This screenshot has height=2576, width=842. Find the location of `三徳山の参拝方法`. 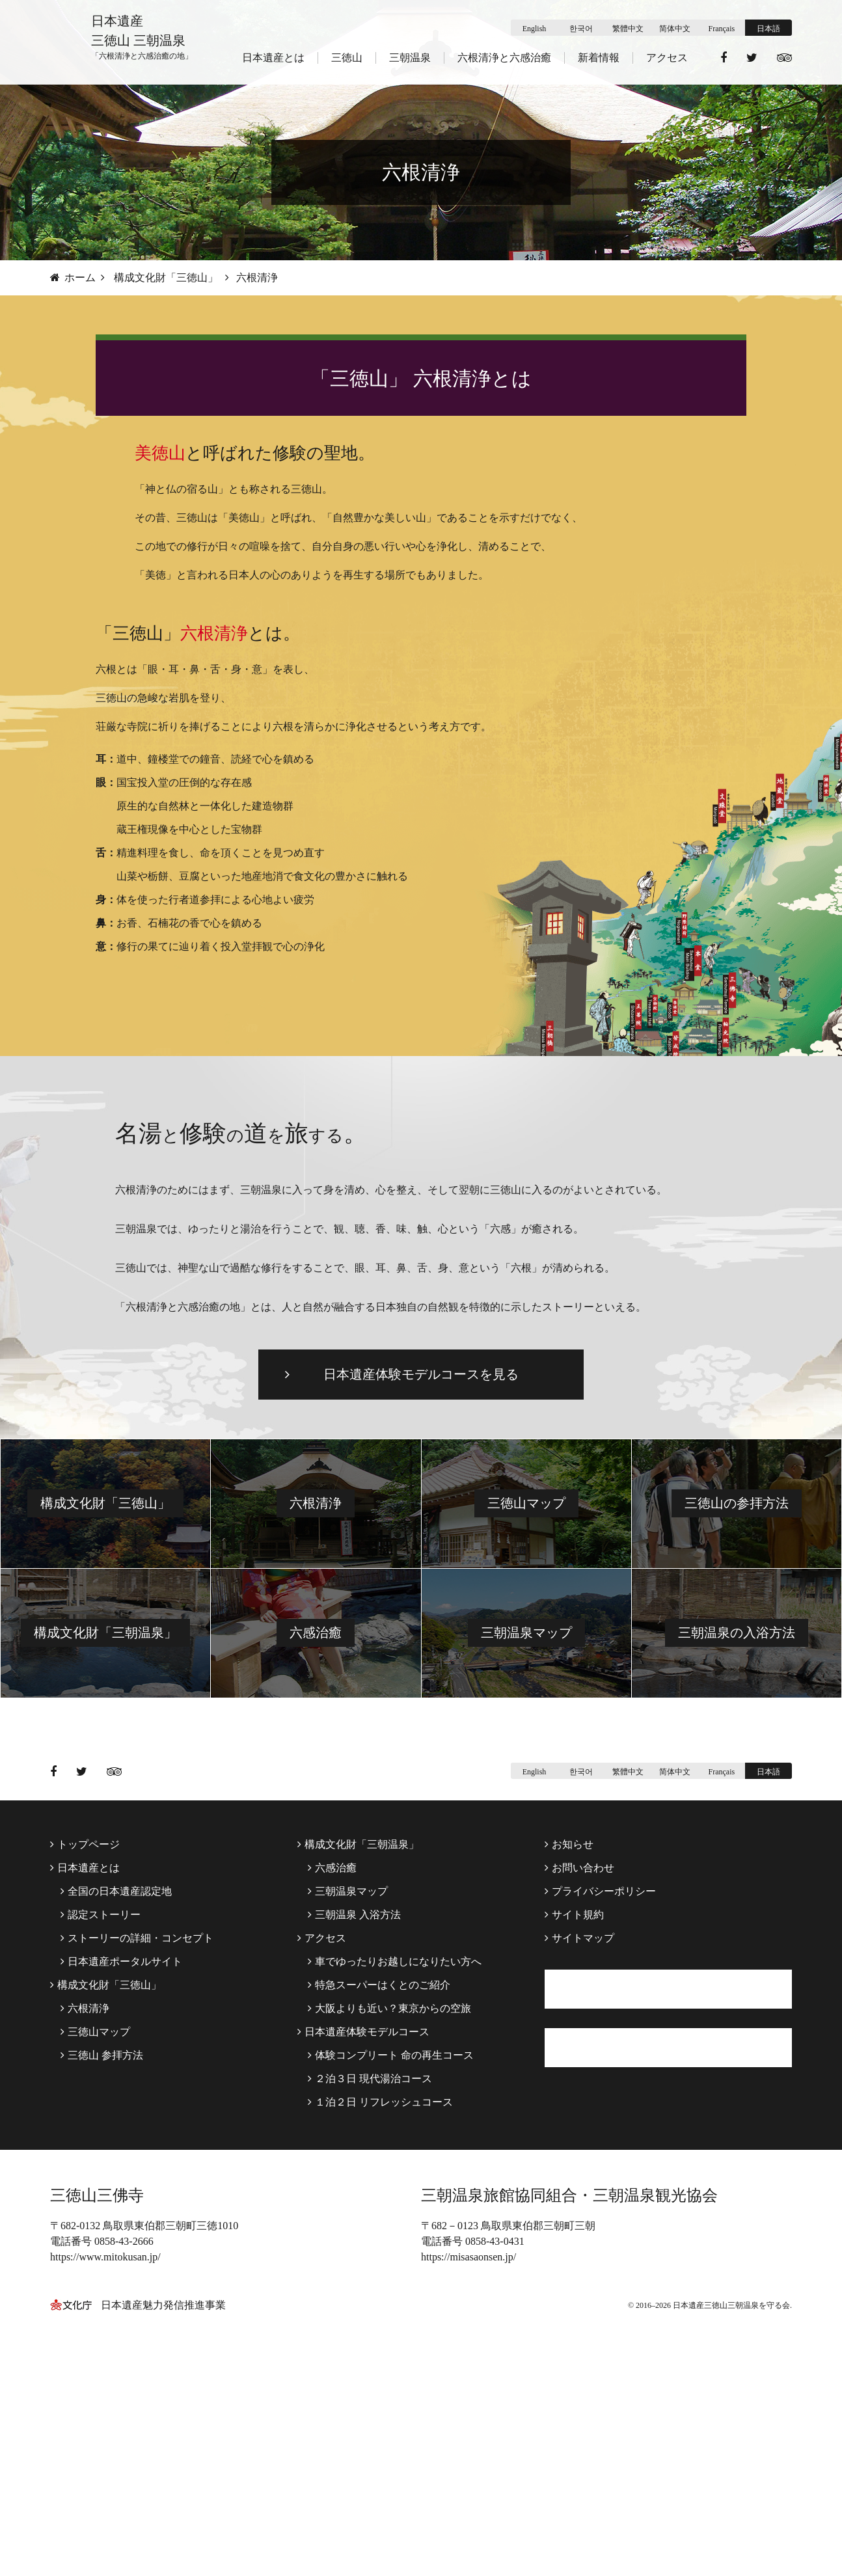

三徳山の参拝方法 is located at coordinates (737, 1702).